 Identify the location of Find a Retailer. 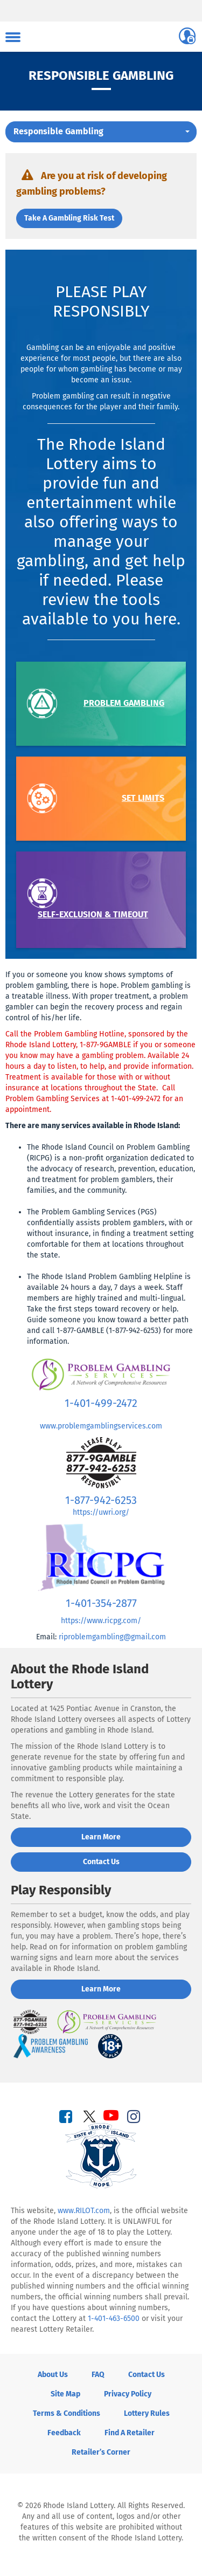
(130, 2432).